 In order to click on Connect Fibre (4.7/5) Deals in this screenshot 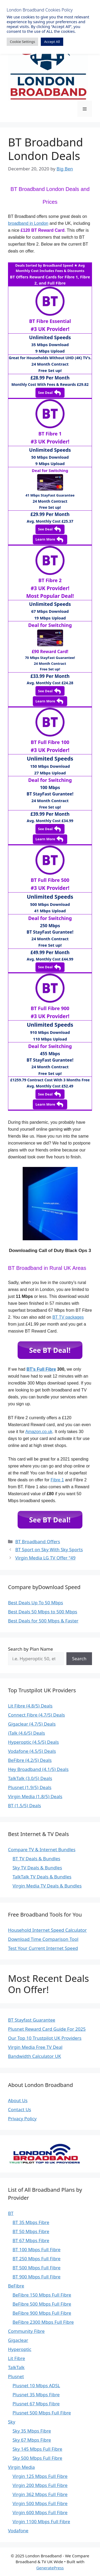, I will do `click(36, 1715)`.